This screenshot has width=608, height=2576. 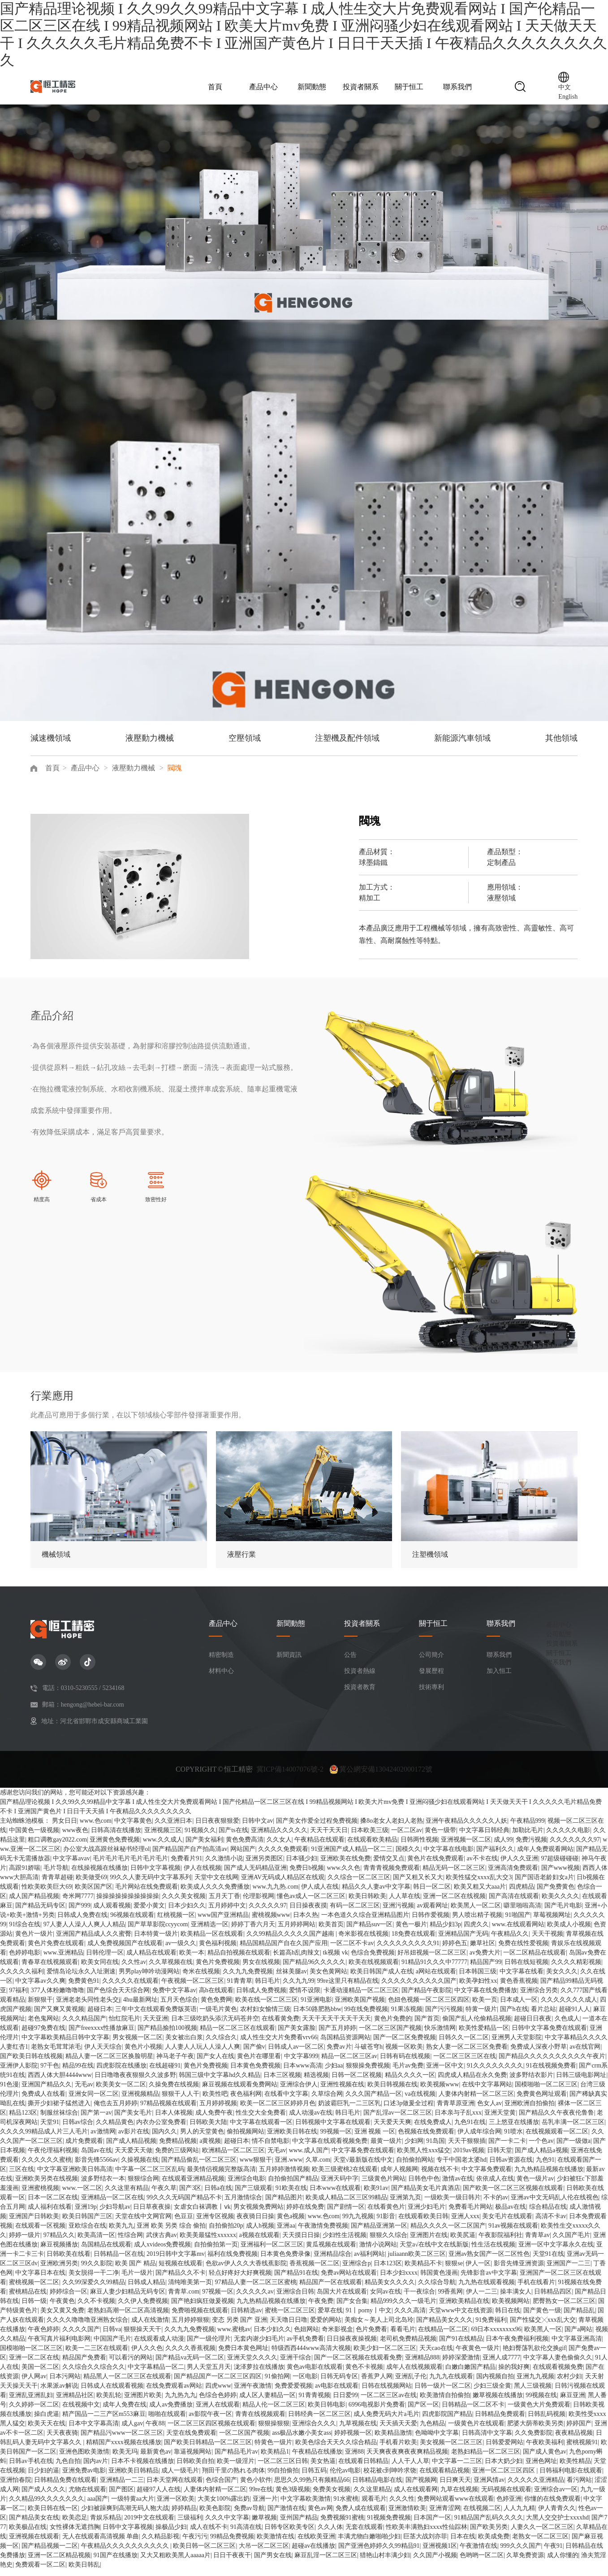 What do you see at coordinates (184, 2514) in the screenshot?
I see `婷婷精品` at bounding box center [184, 2514].